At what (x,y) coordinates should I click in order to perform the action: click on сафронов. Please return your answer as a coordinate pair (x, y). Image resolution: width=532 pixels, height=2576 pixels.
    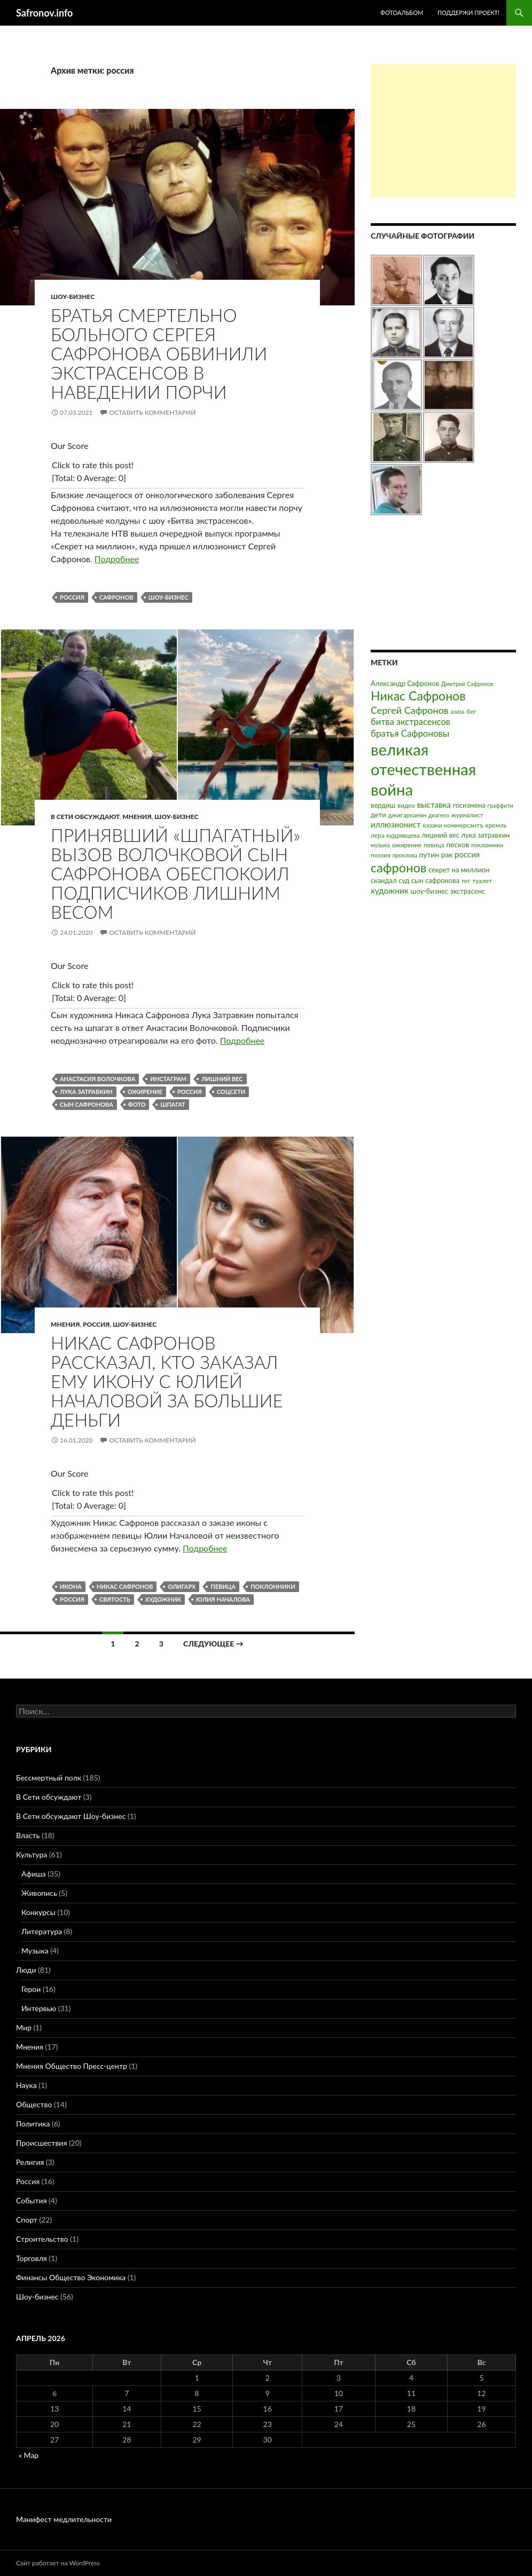
    Looking at the image, I should click on (116, 597).